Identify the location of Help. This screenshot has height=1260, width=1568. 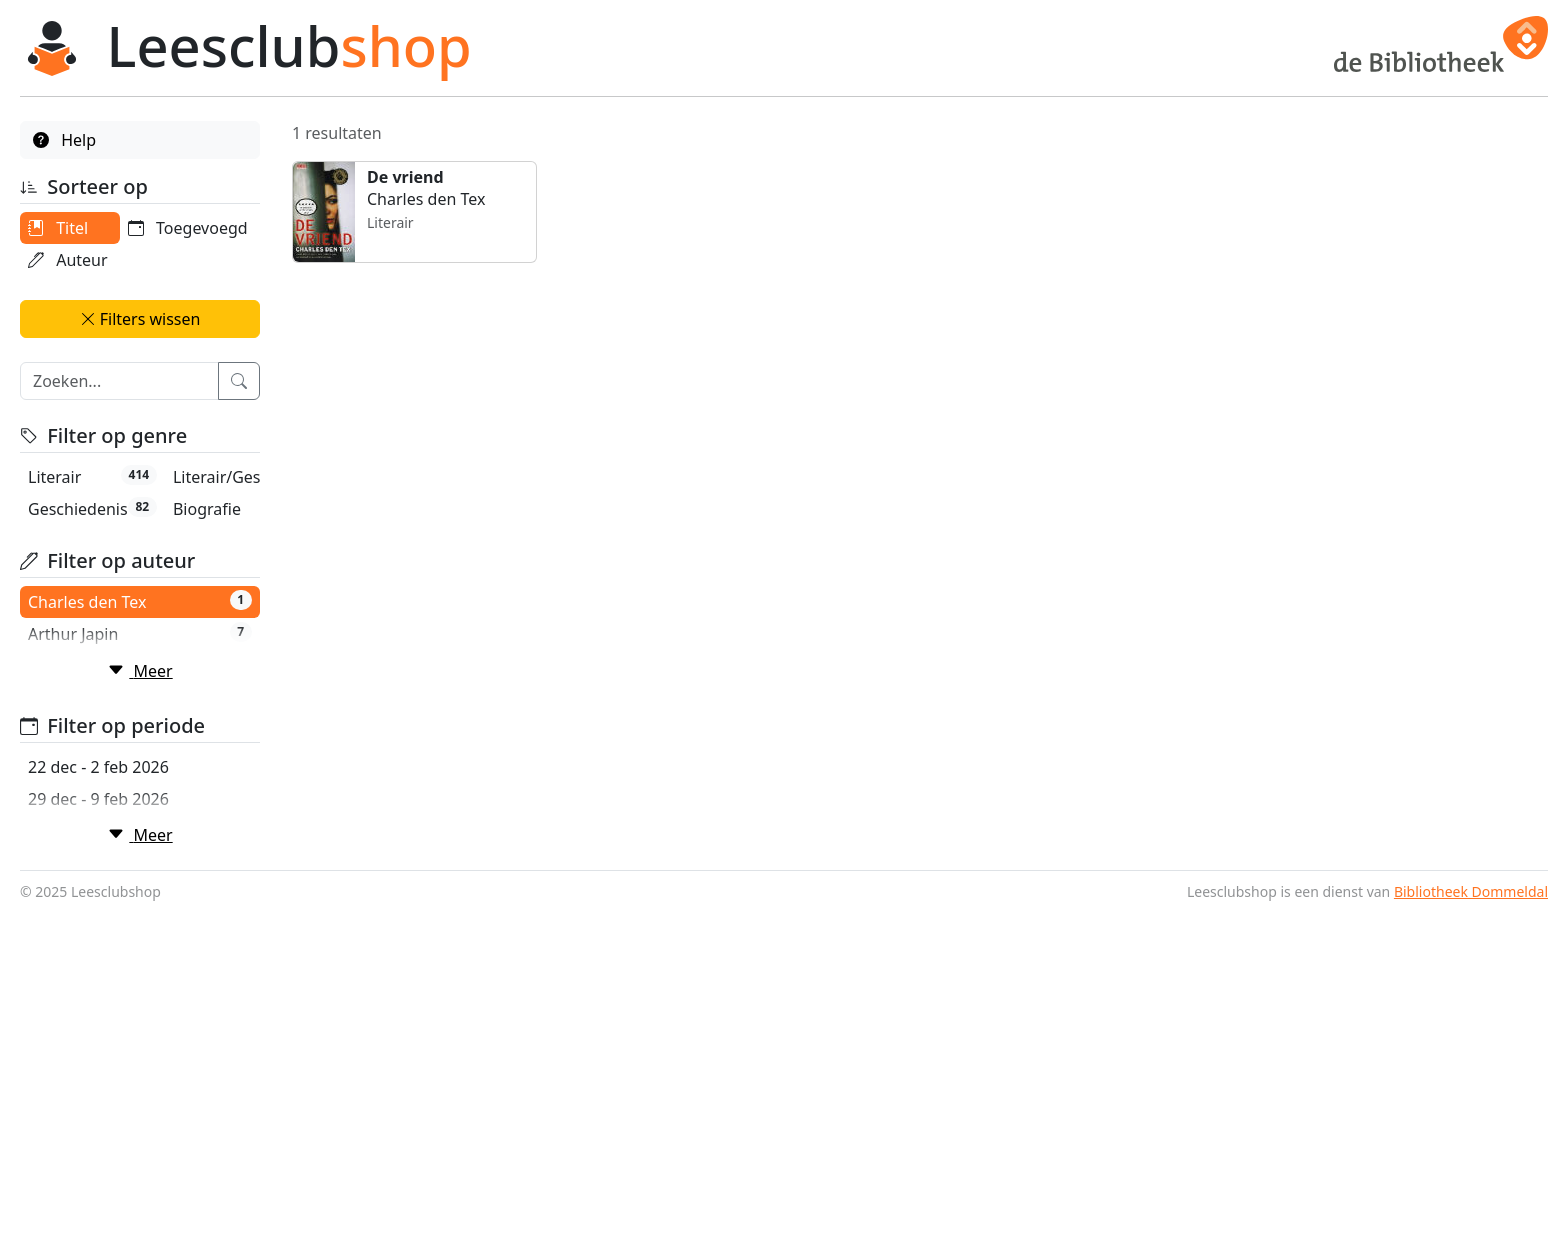
(64, 140).